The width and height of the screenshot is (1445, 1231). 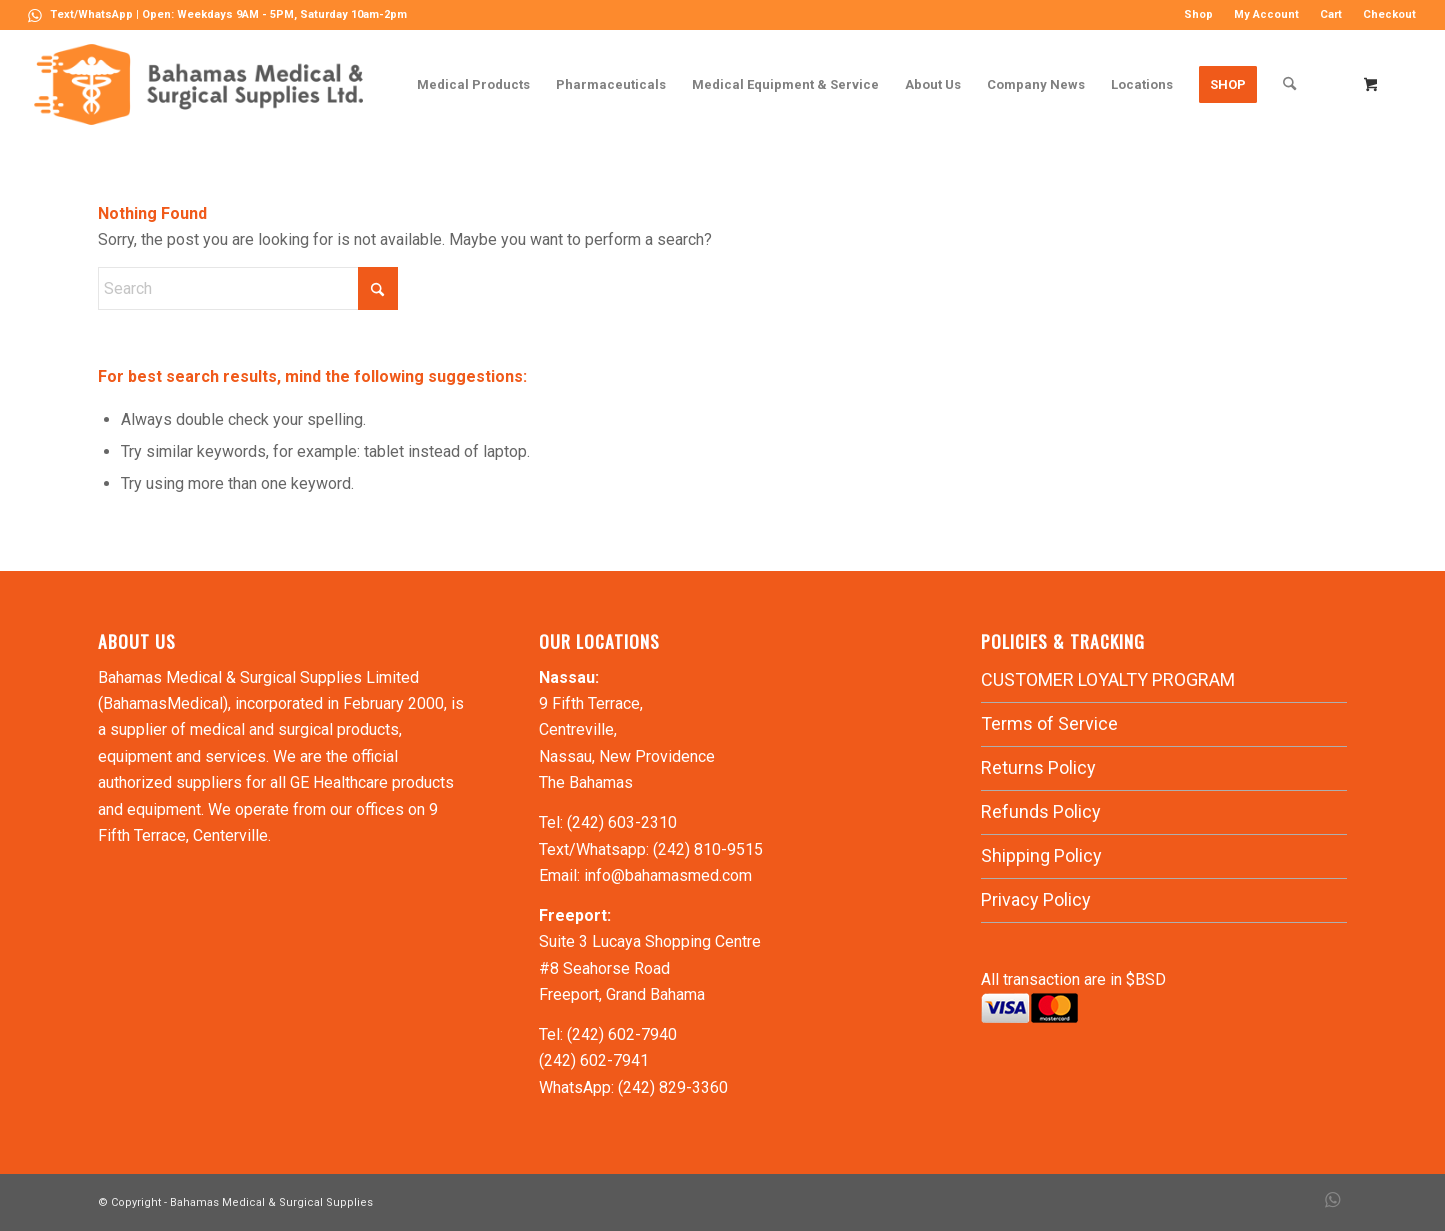 I want to click on (242) 810-9515, so click(x=708, y=849).